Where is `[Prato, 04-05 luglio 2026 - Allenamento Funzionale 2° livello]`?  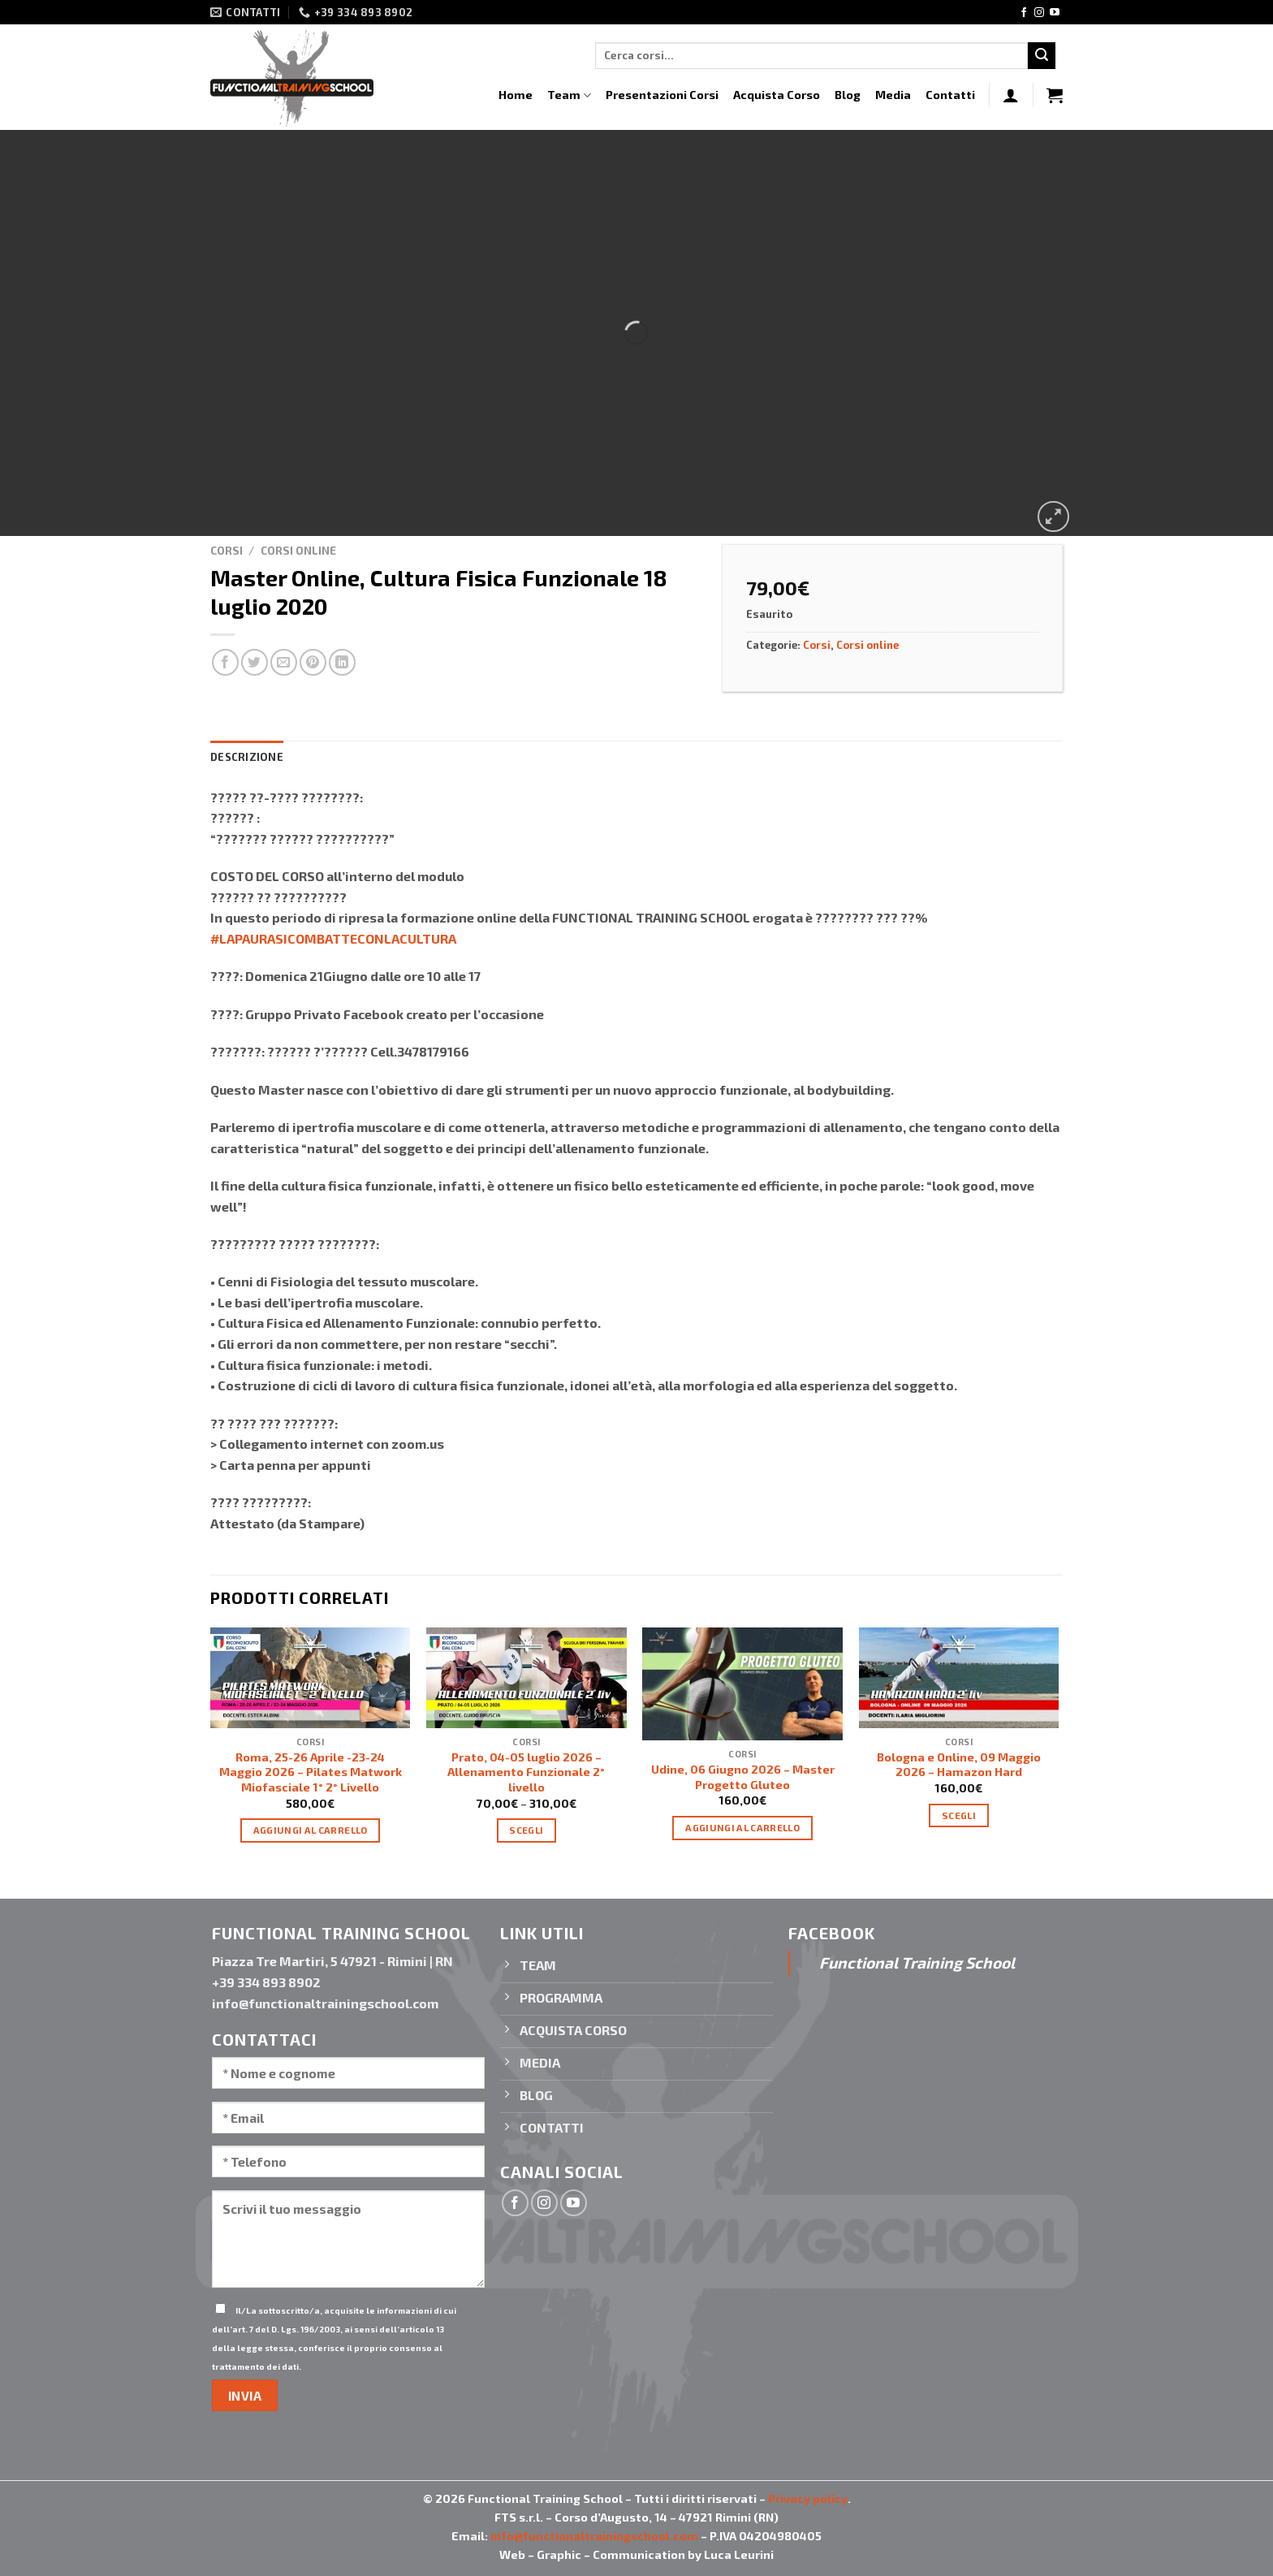
[Prato, 04-05 luglio 2026 - Allenamento Funzionale 2° livello] is located at coordinates (526, 1677).